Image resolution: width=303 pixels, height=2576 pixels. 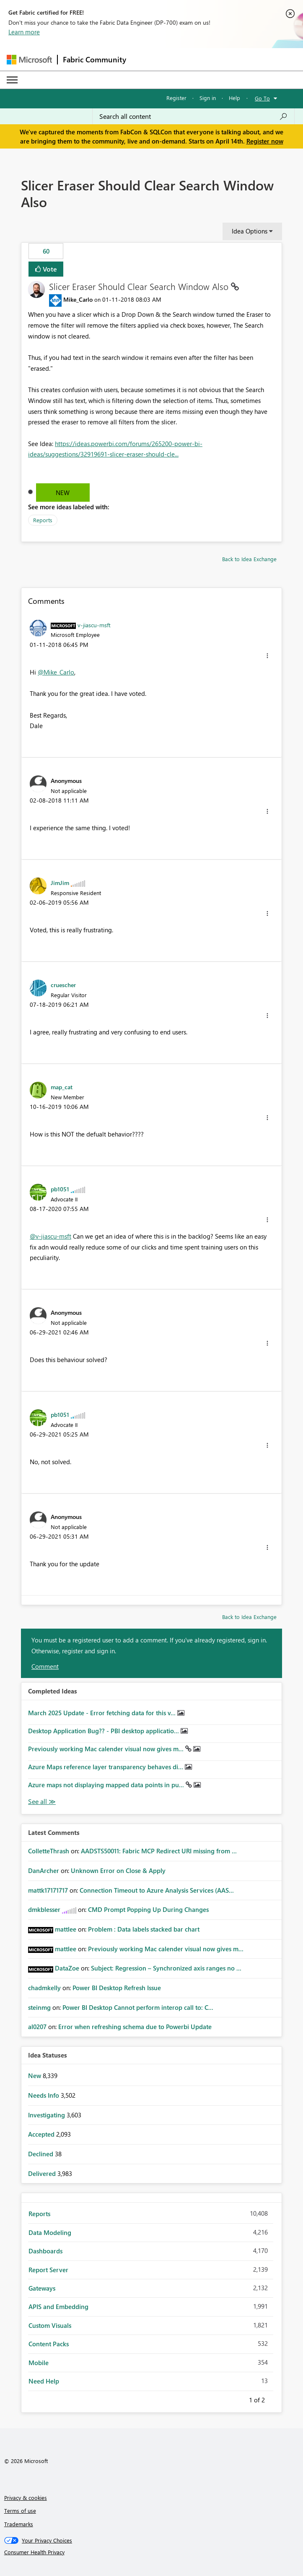 I want to click on Register, so click(x=176, y=97).